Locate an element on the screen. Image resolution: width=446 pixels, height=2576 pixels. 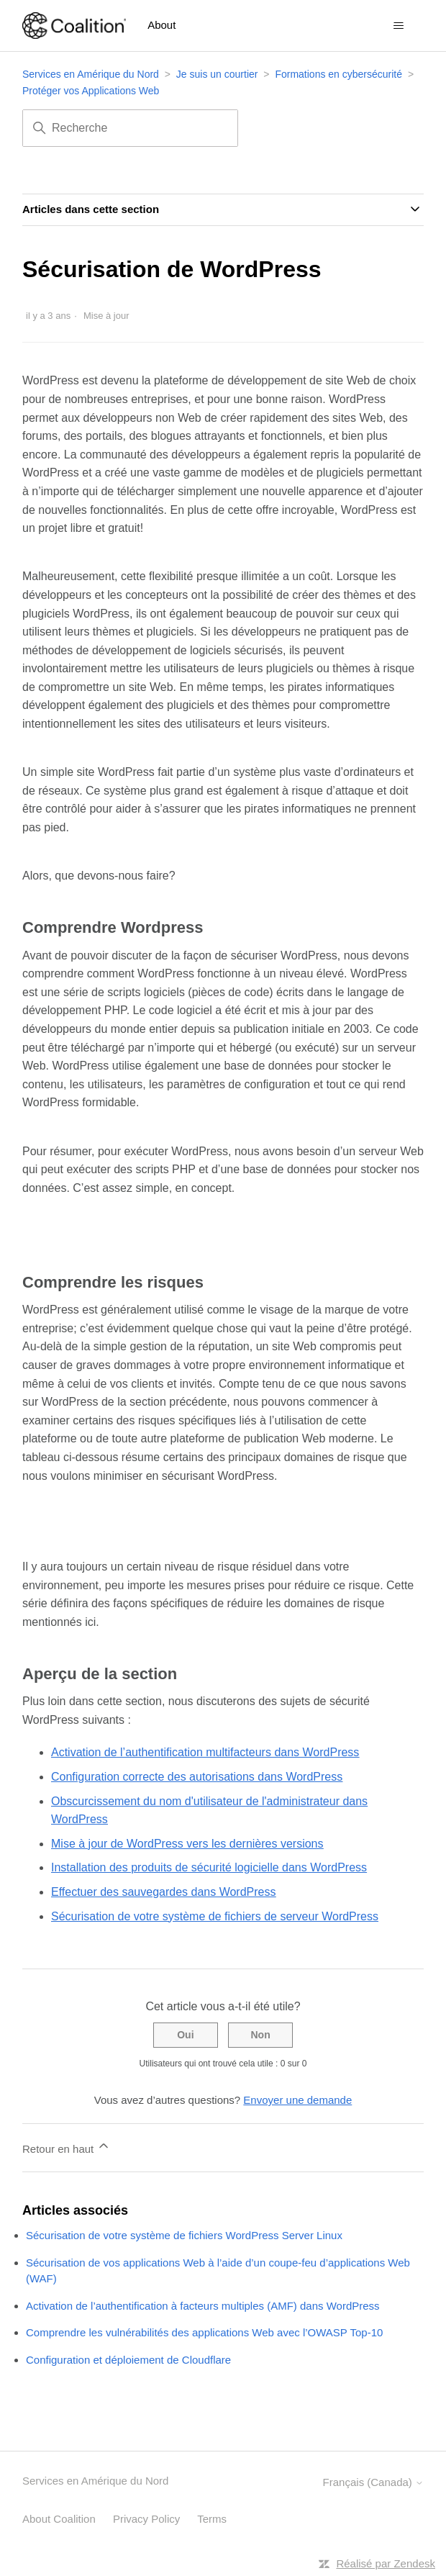
Je suis un courtier is located at coordinates (217, 74).